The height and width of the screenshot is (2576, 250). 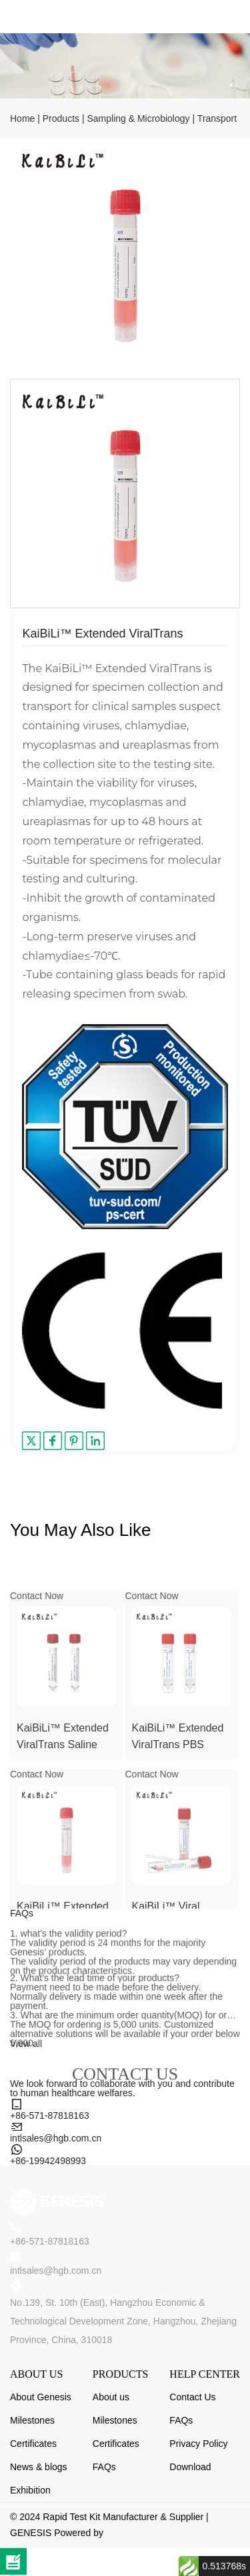 What do you see at coordinates (192, 2397) in the screenshot?
I see `Contact Us` at bounding box center [192, 2397].